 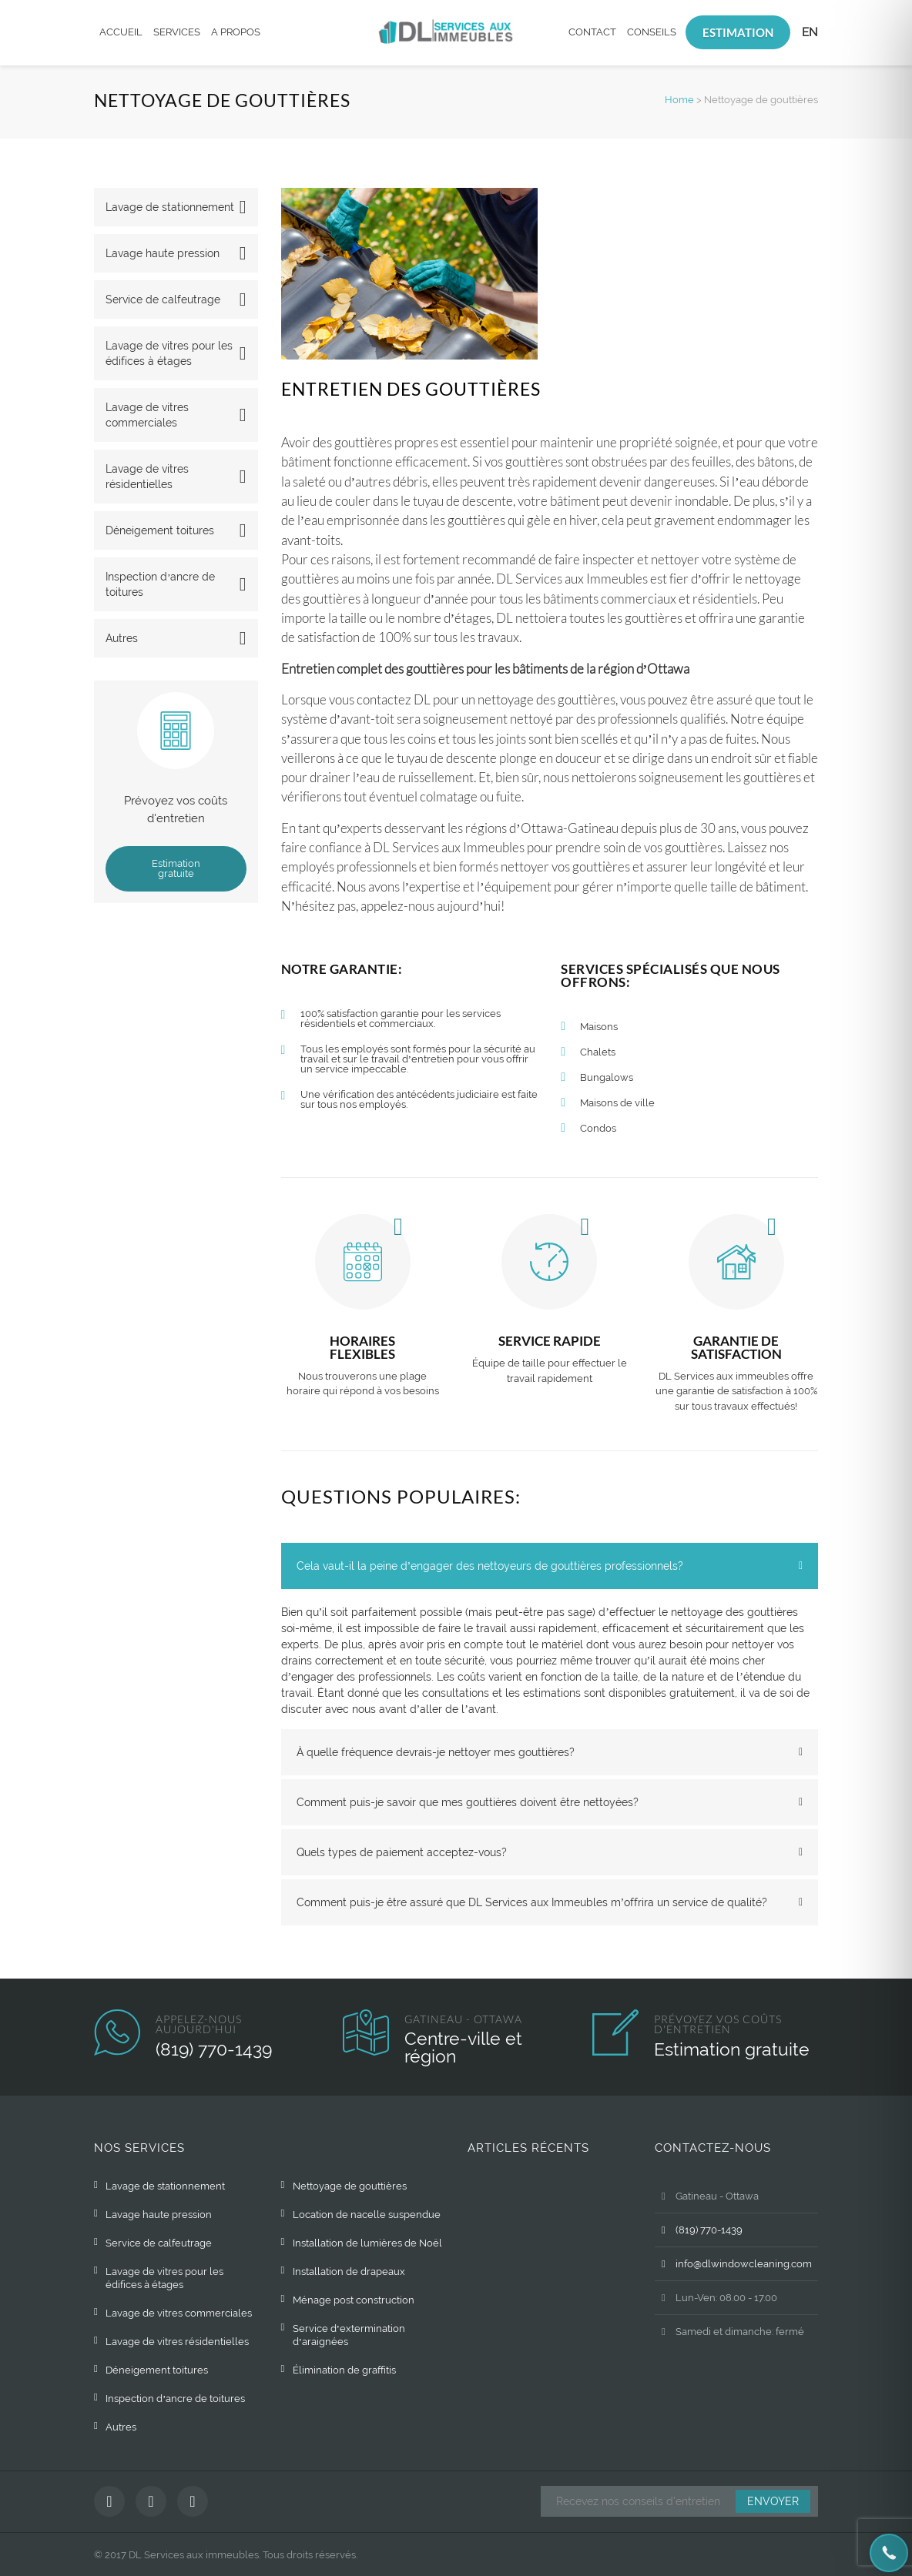 I want to click on Installation de lumières de Noël, so click(x=367, y=2243).